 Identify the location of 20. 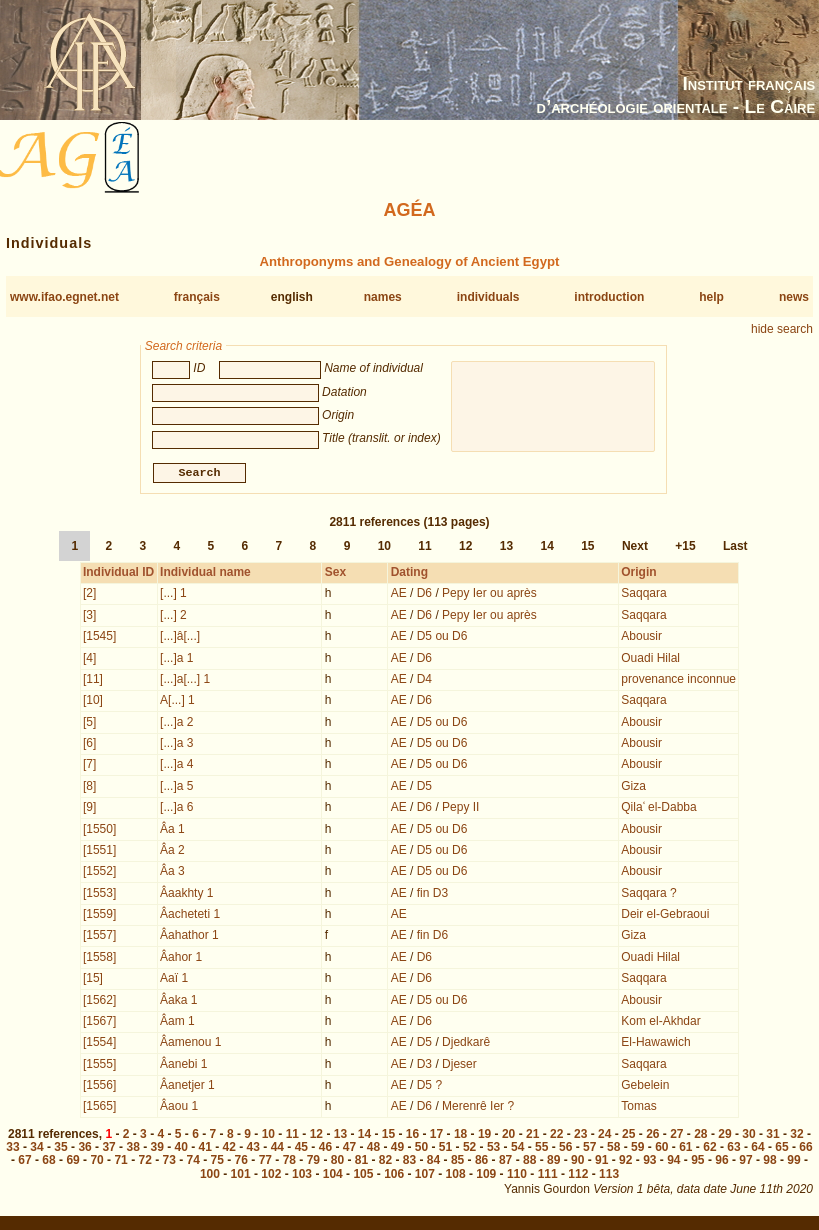
(508, 1136).